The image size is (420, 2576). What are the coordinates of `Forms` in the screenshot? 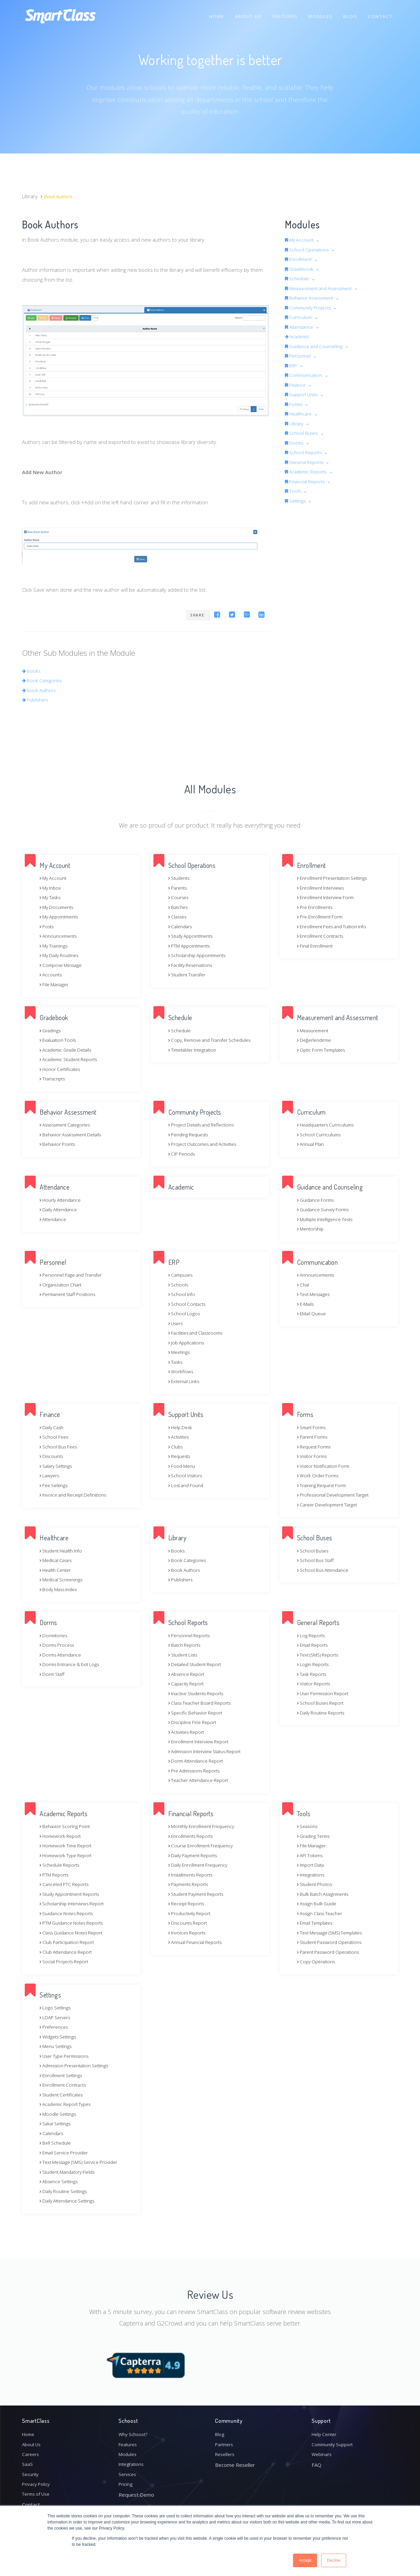 It's located at (295, 404).